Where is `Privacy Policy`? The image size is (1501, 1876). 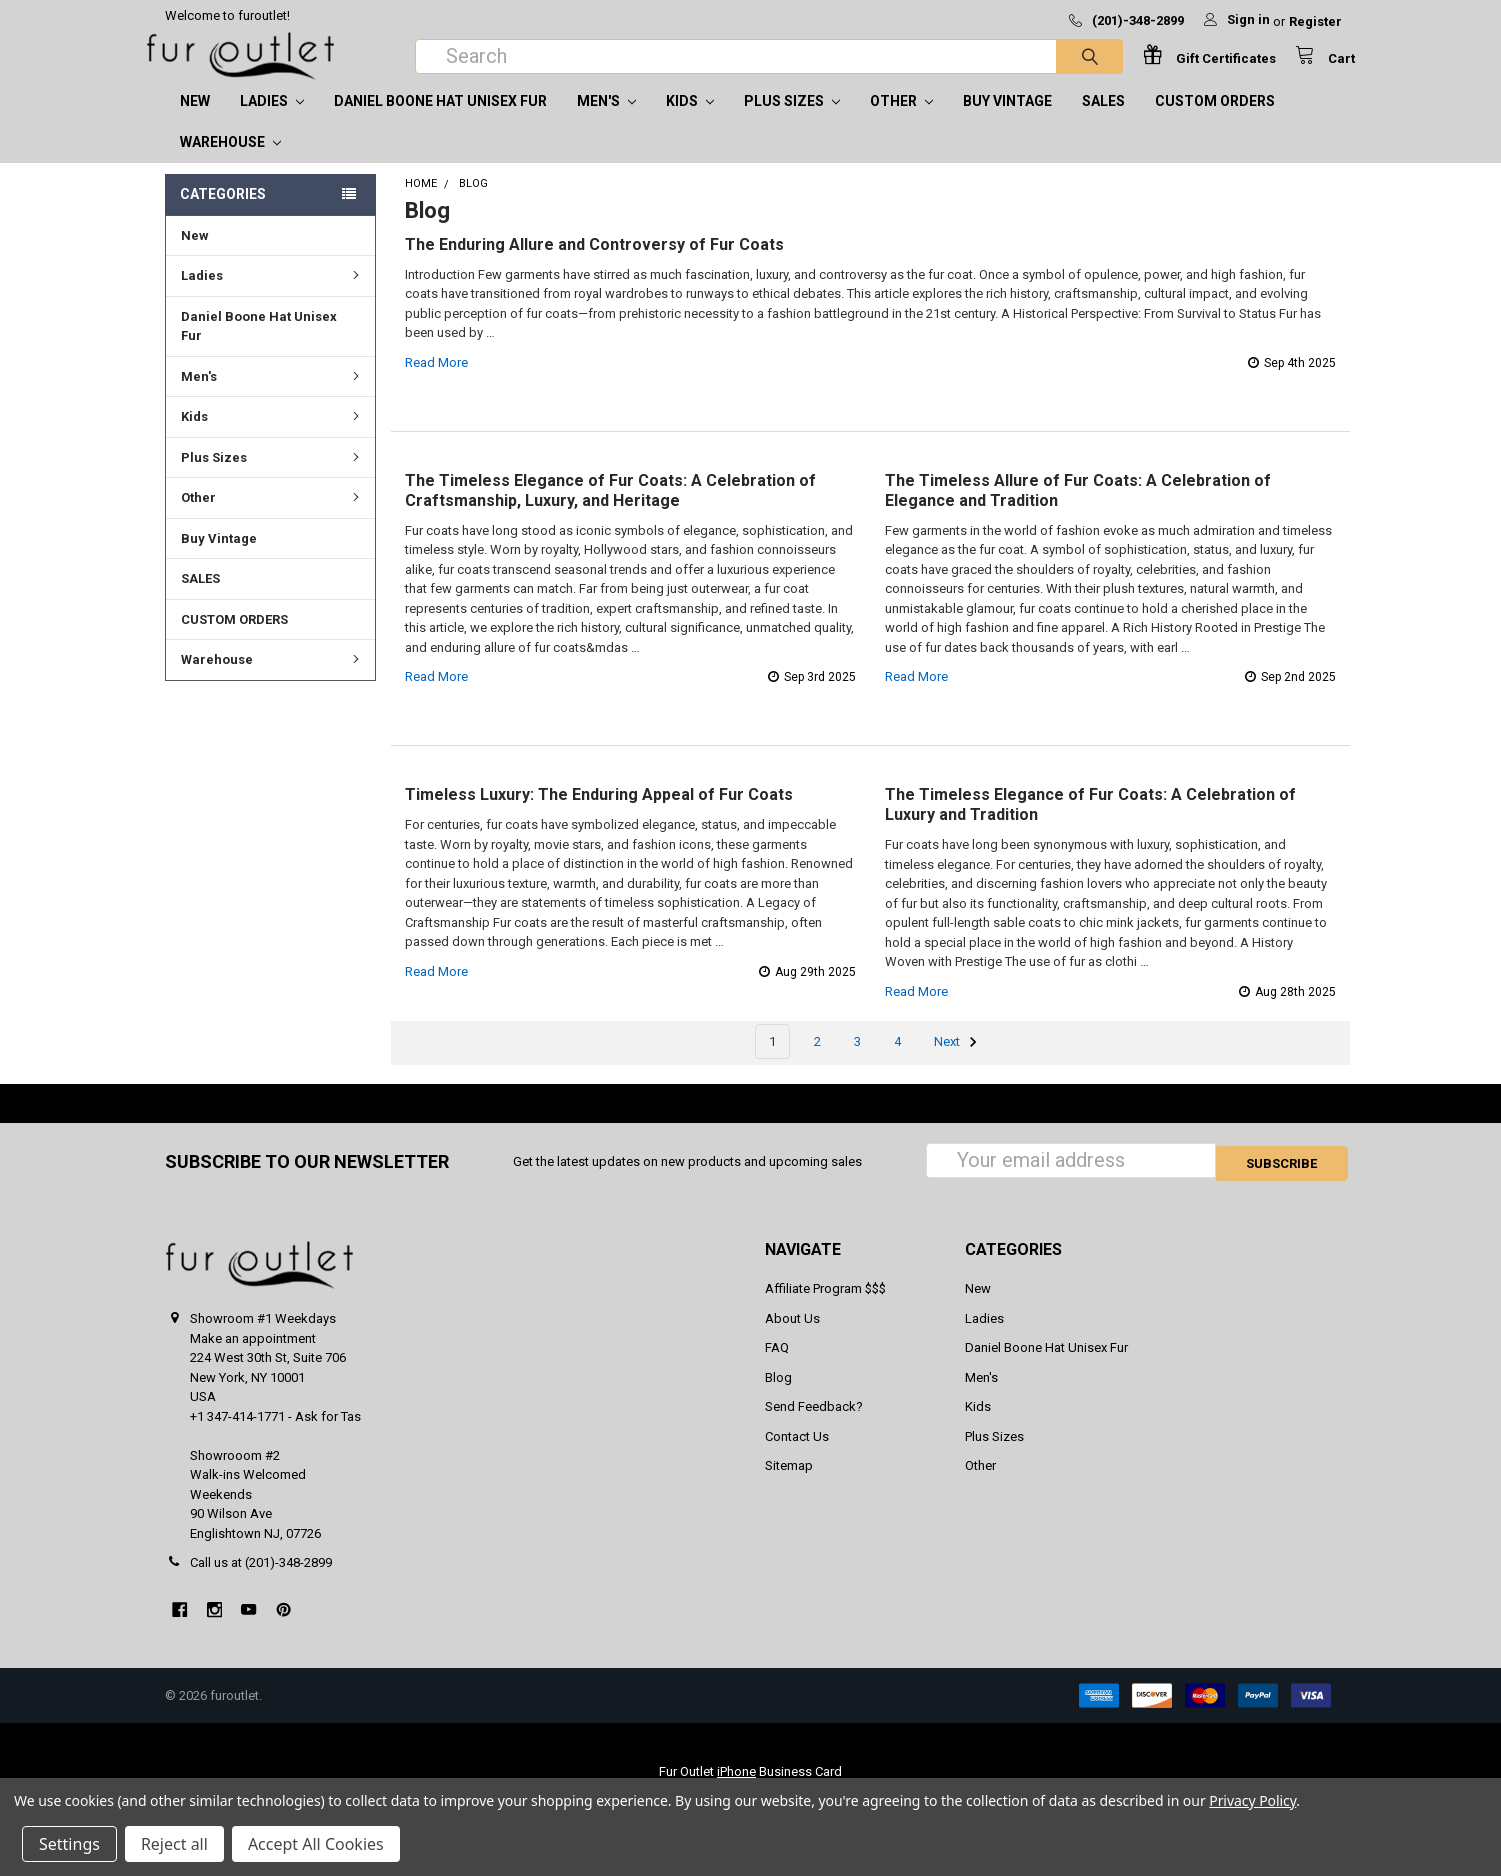 Privacy Policy is located at coordinates (1252, 1800).